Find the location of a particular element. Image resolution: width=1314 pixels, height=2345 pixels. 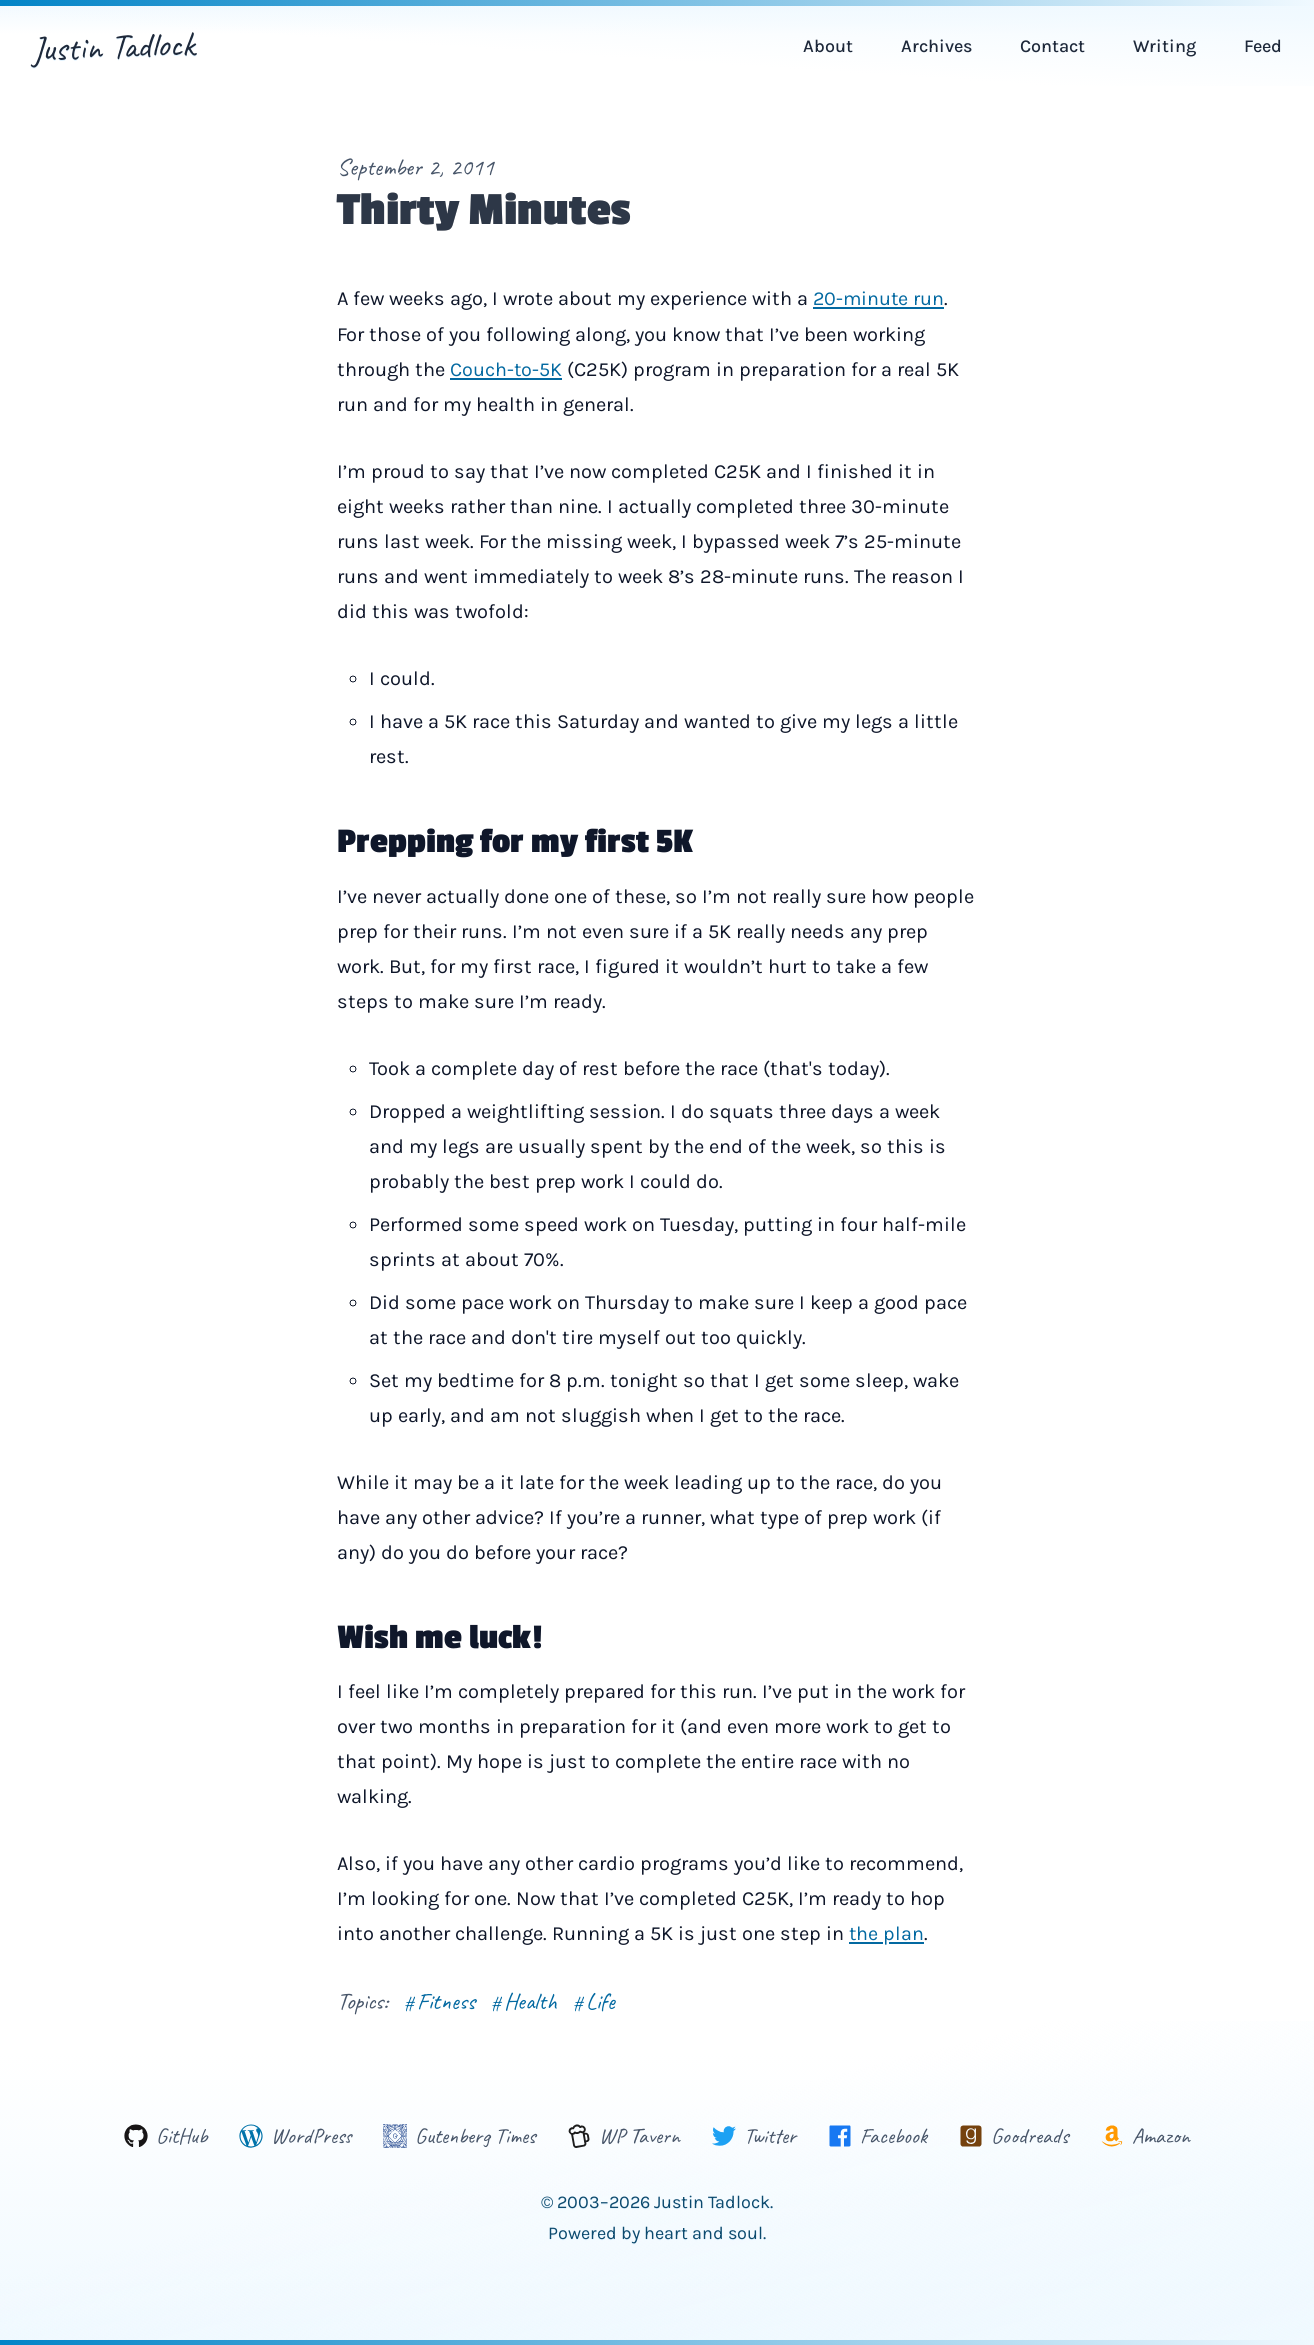

About is located at coordinates (828, 46).